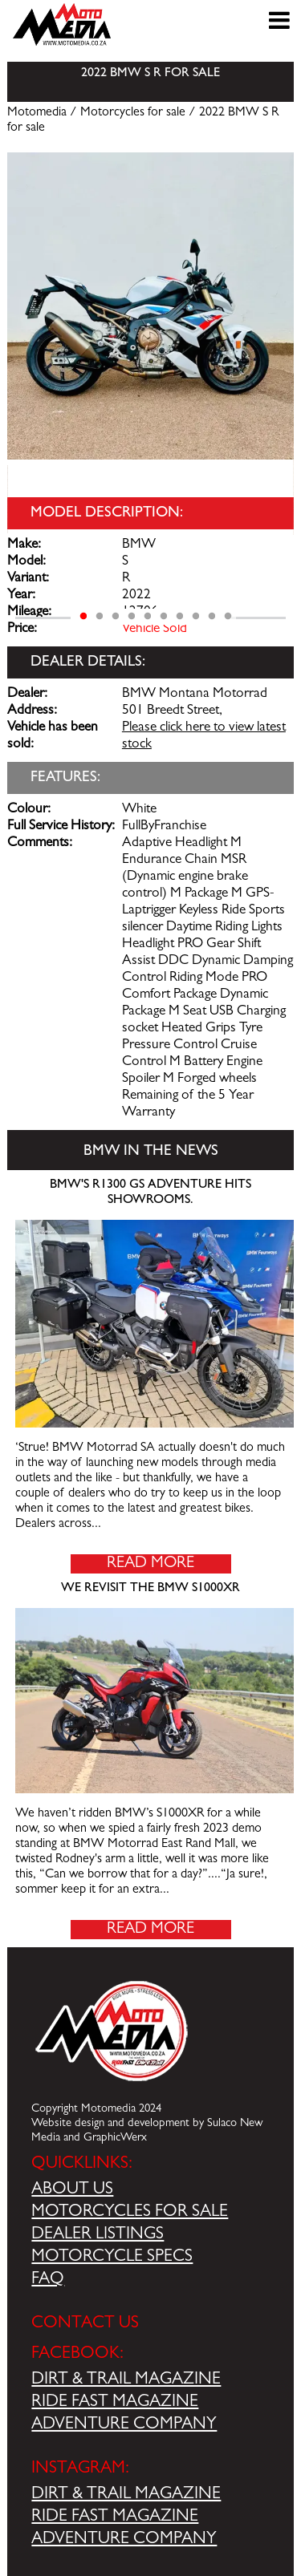  I want to click on FAQ, so click(47, 2280).